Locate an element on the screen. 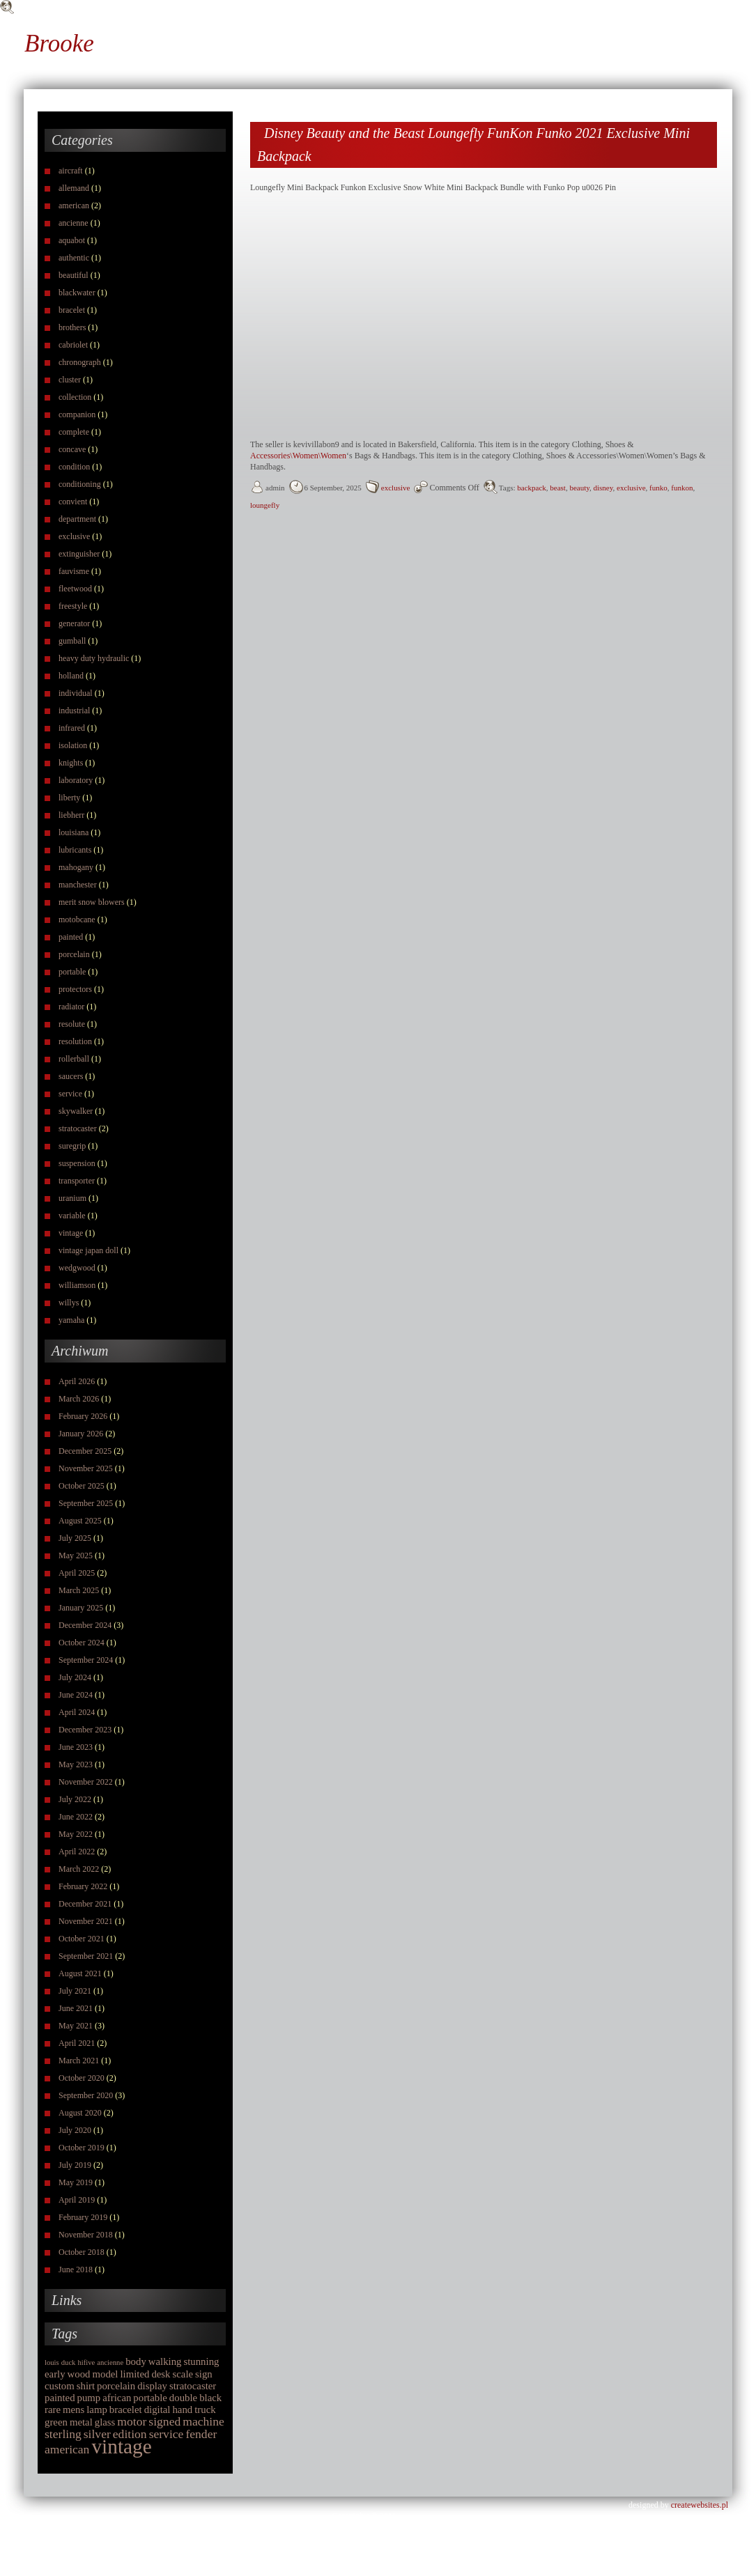  merit snow blowers is located at coordinates (92, 902).